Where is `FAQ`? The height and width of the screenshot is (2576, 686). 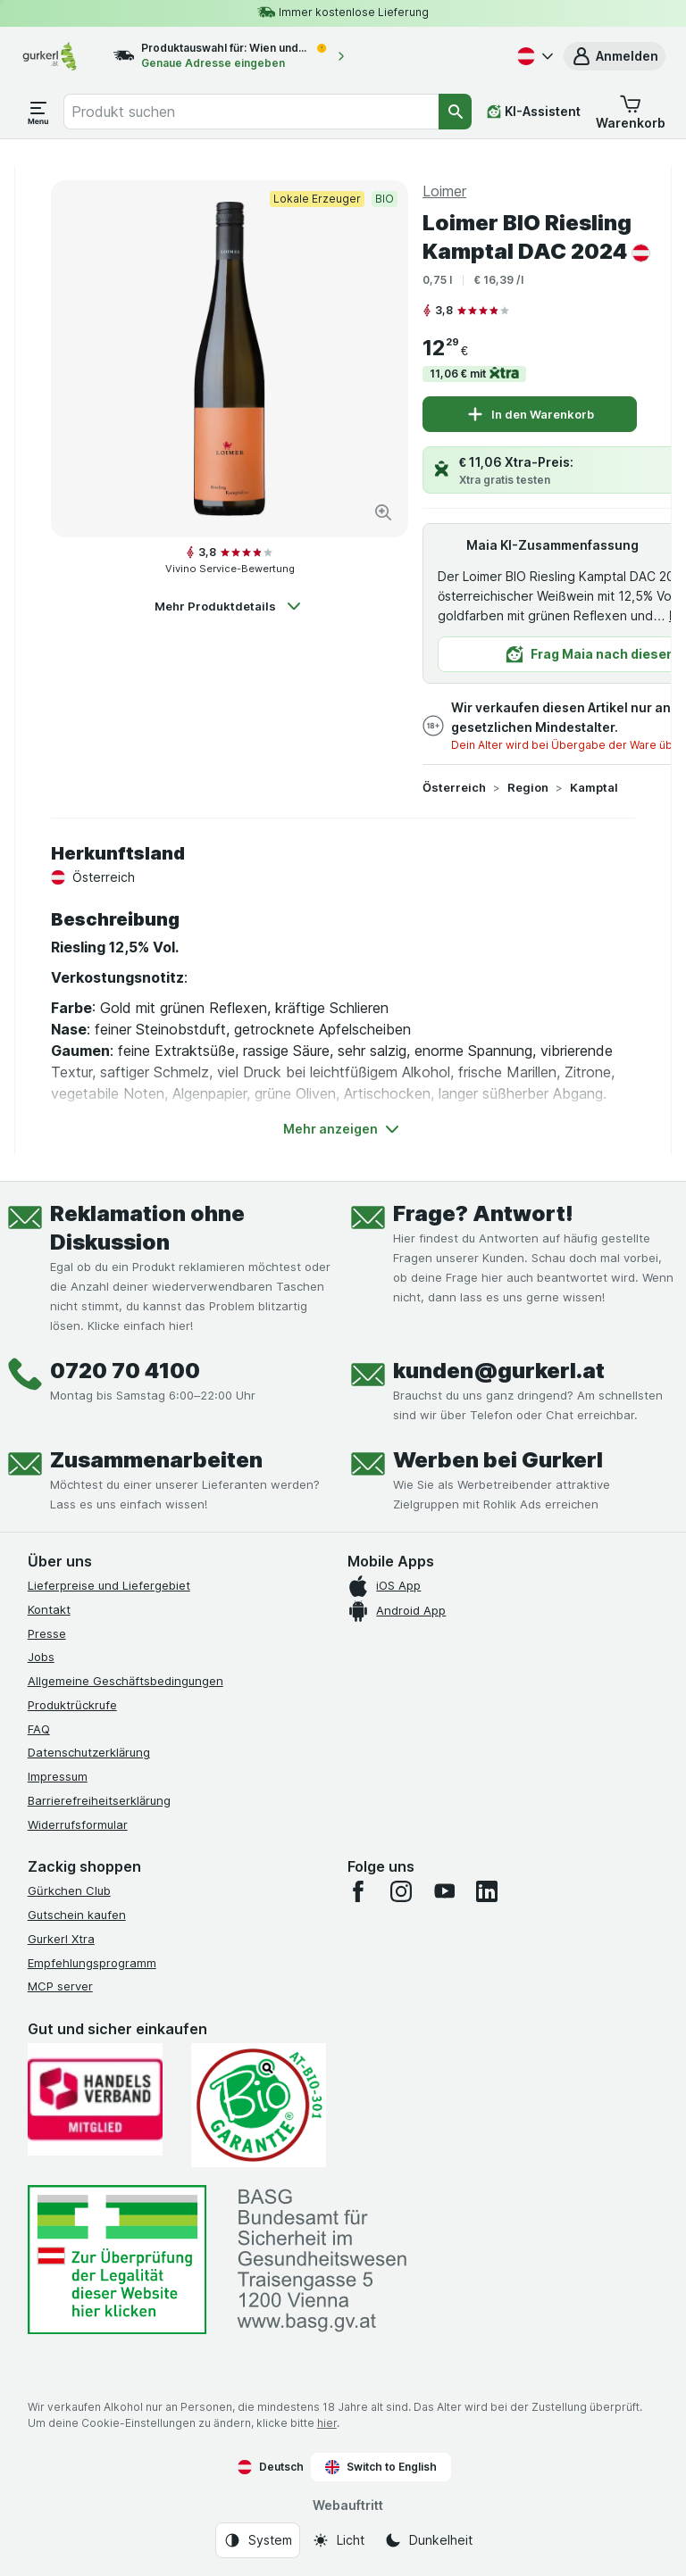 FAQ is located at coordinates (39, 1729).